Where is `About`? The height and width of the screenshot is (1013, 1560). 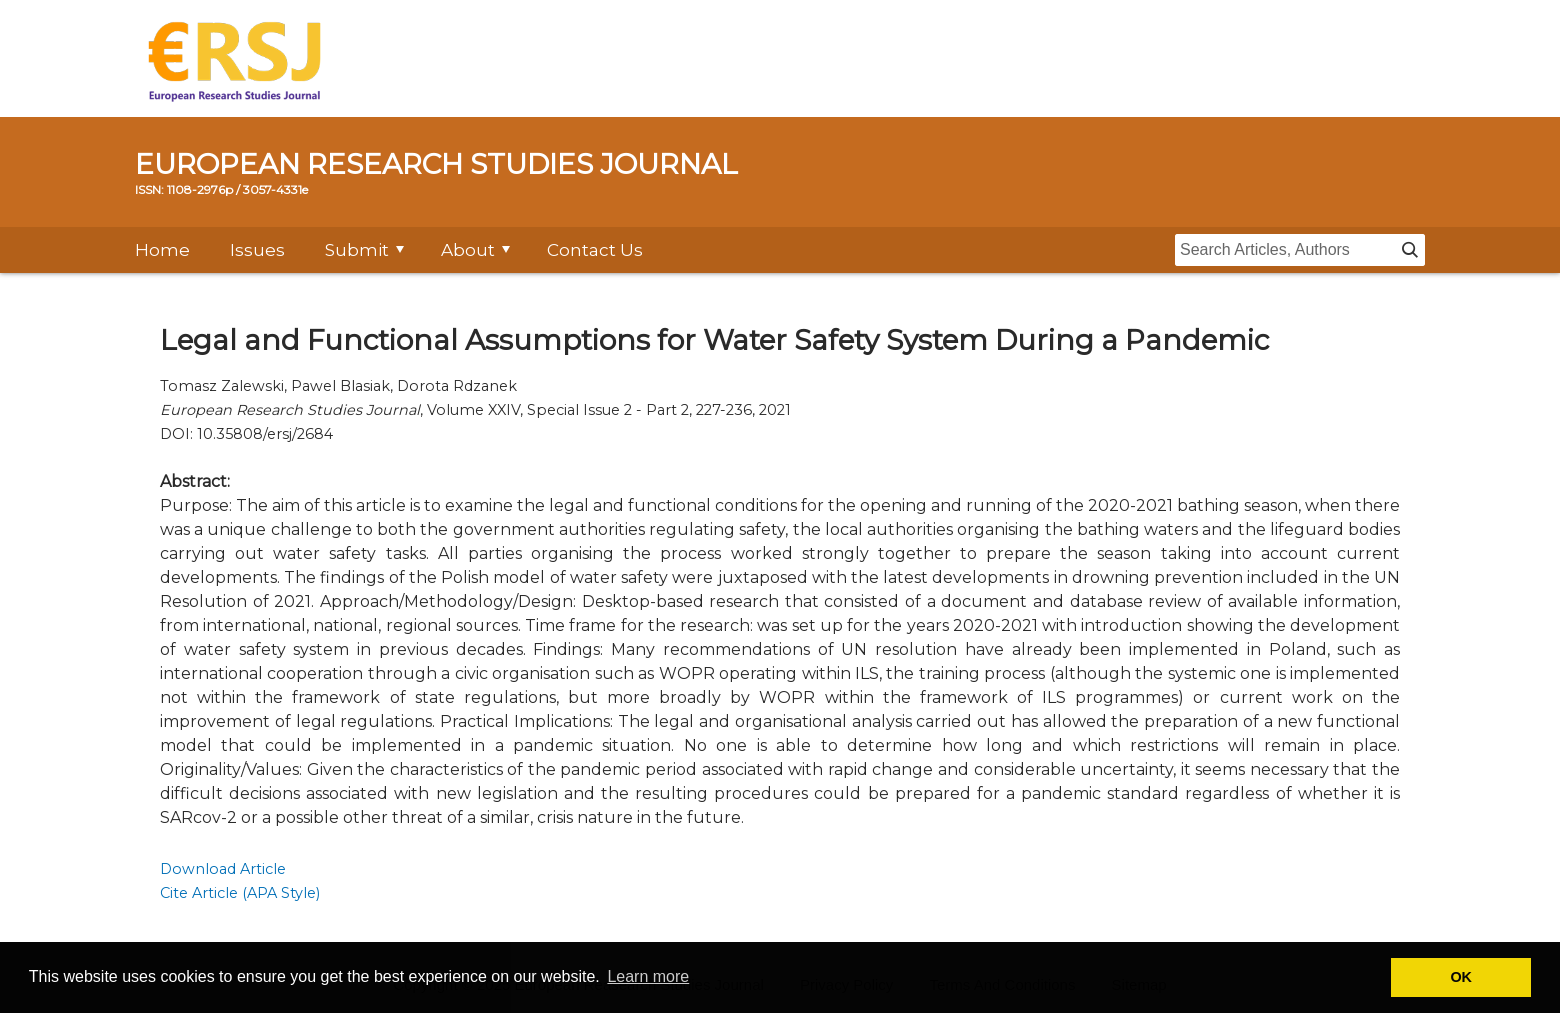 About is located at coordinates (468, 250).